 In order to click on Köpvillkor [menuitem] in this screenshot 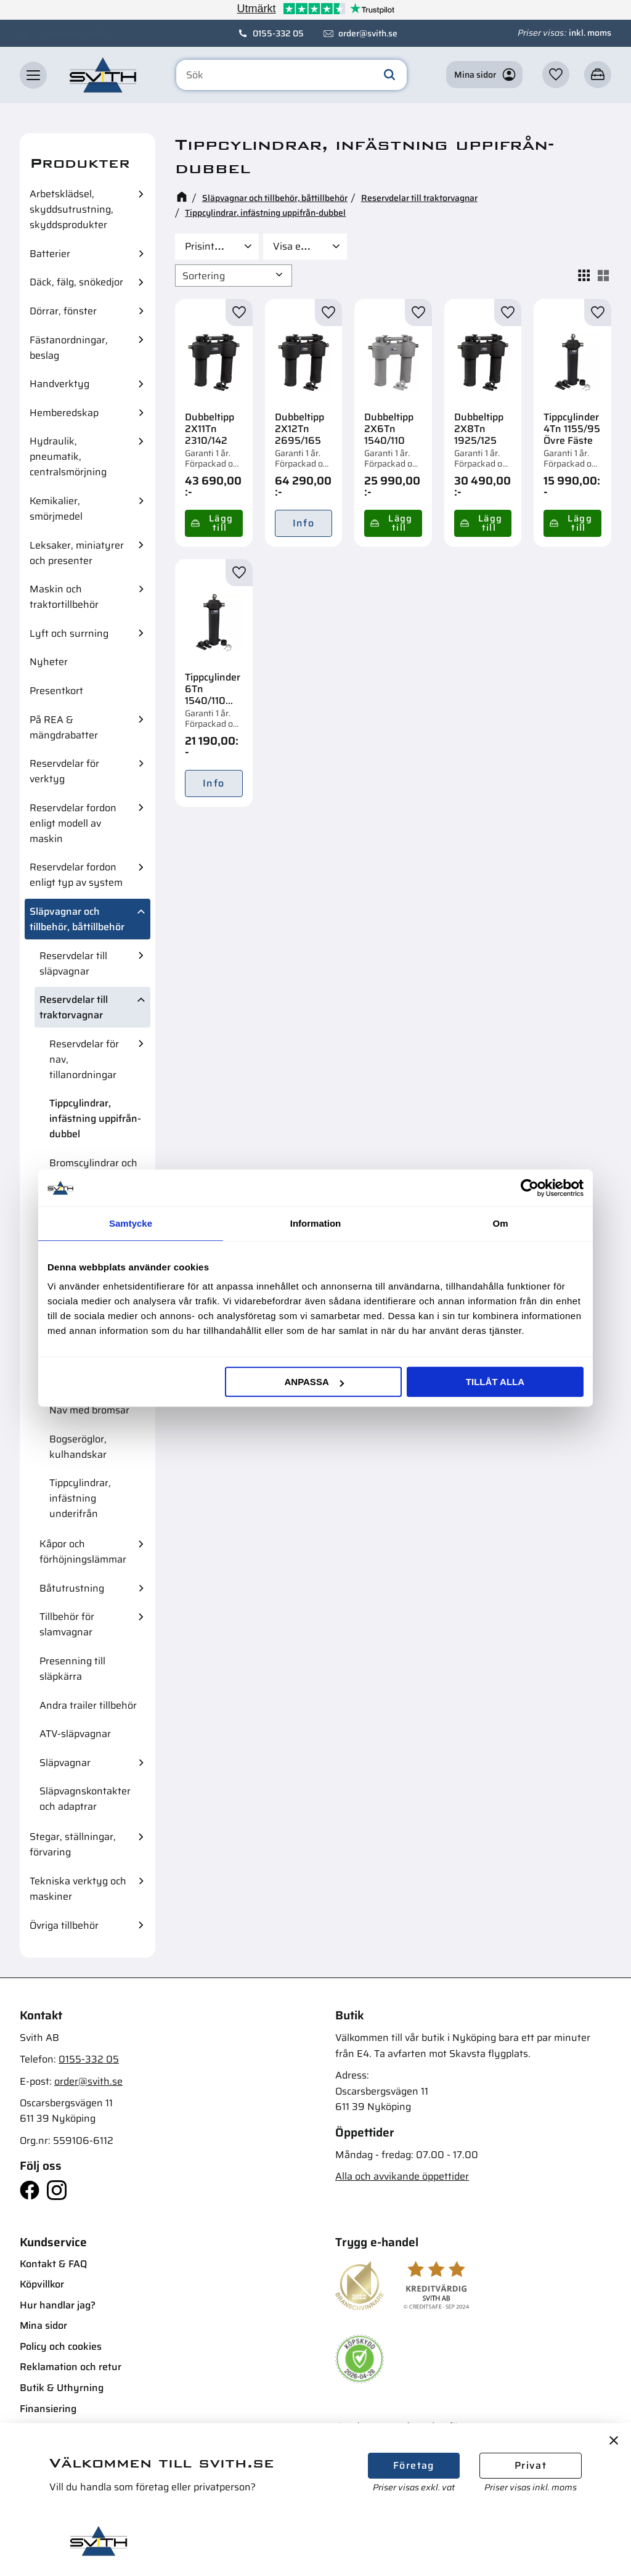, I will do `click(42, 2284)`.